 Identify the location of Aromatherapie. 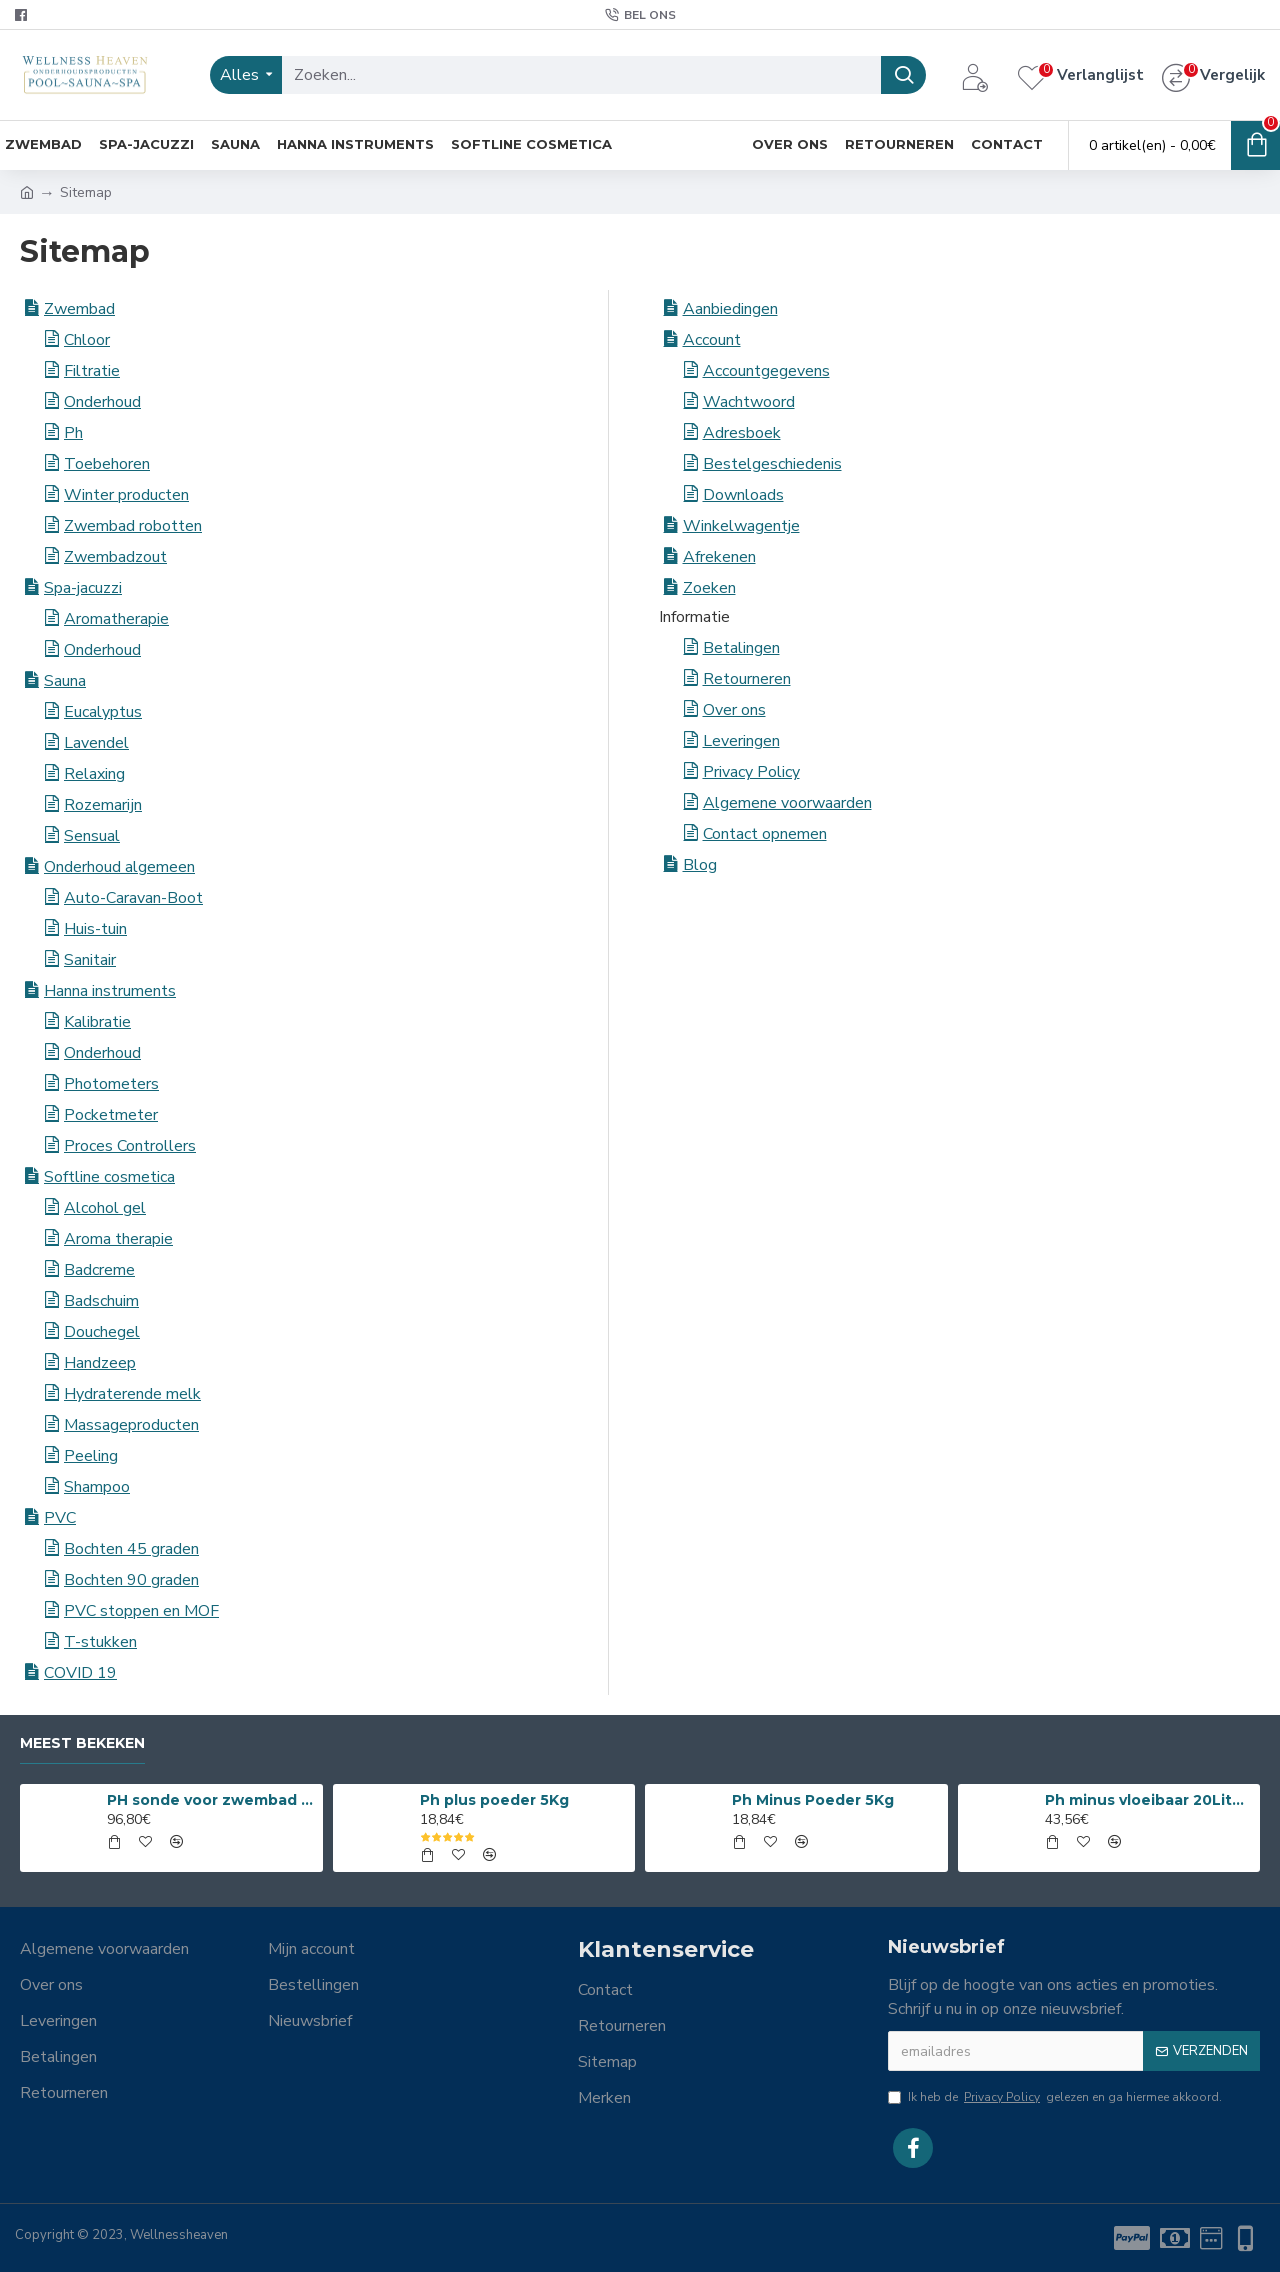
(116, 619).